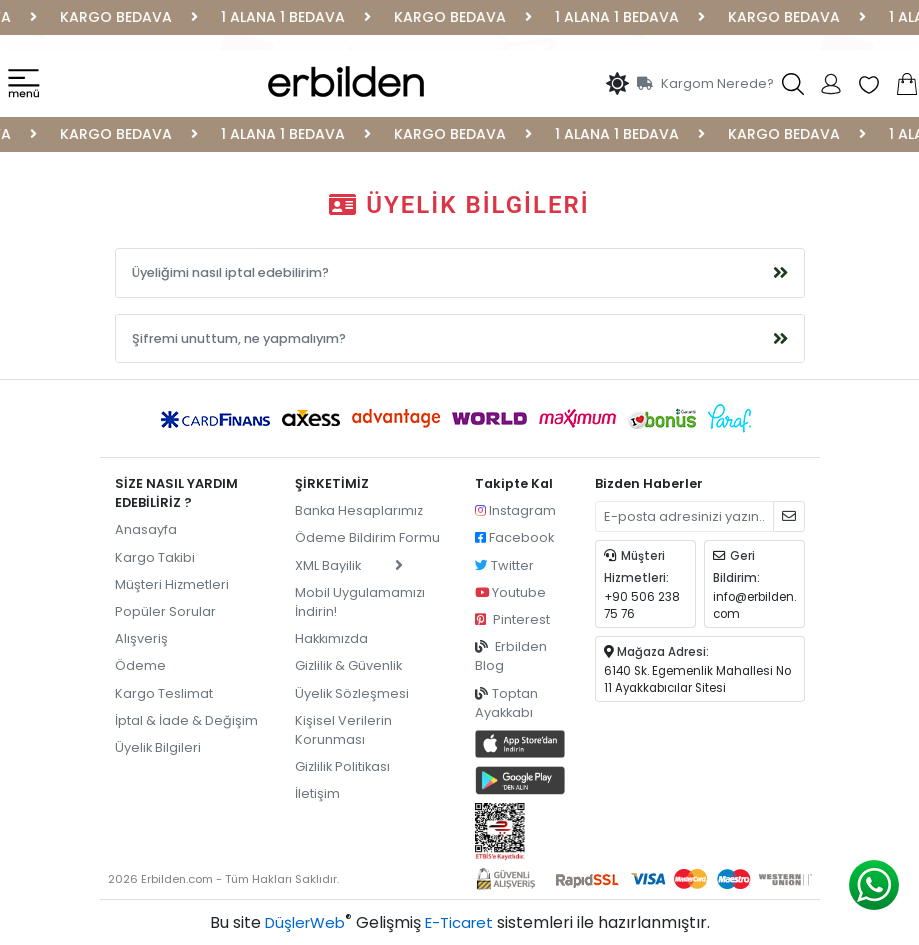 The width and height of the screenshot is (919, 945). Describe the element at coordinates (504, 565) in the screenshot. I see `Twitter` at that location.